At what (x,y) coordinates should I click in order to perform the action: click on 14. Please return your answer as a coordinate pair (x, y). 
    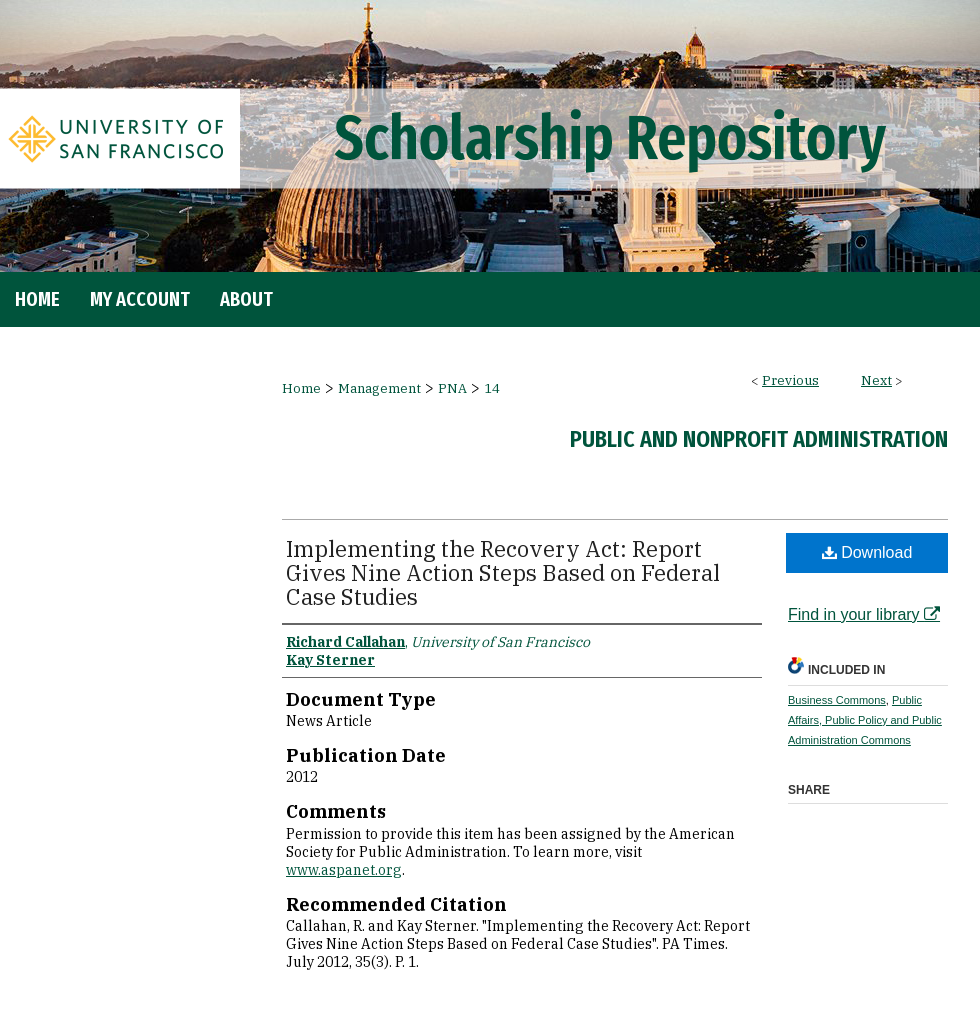
    Looking at the image, I should click on (492, 388).